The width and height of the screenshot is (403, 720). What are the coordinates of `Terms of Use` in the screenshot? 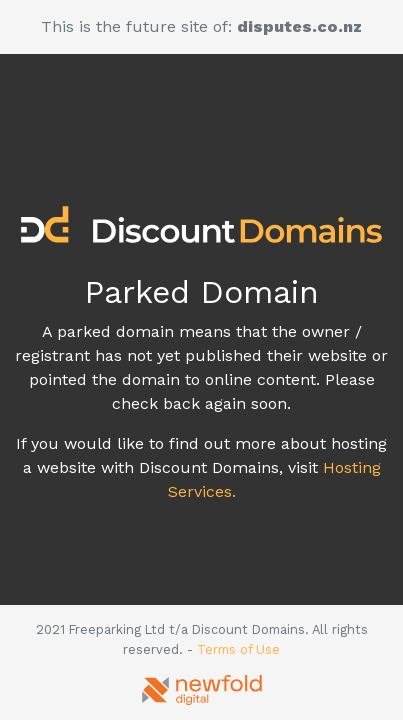 It's located at (238, 649).